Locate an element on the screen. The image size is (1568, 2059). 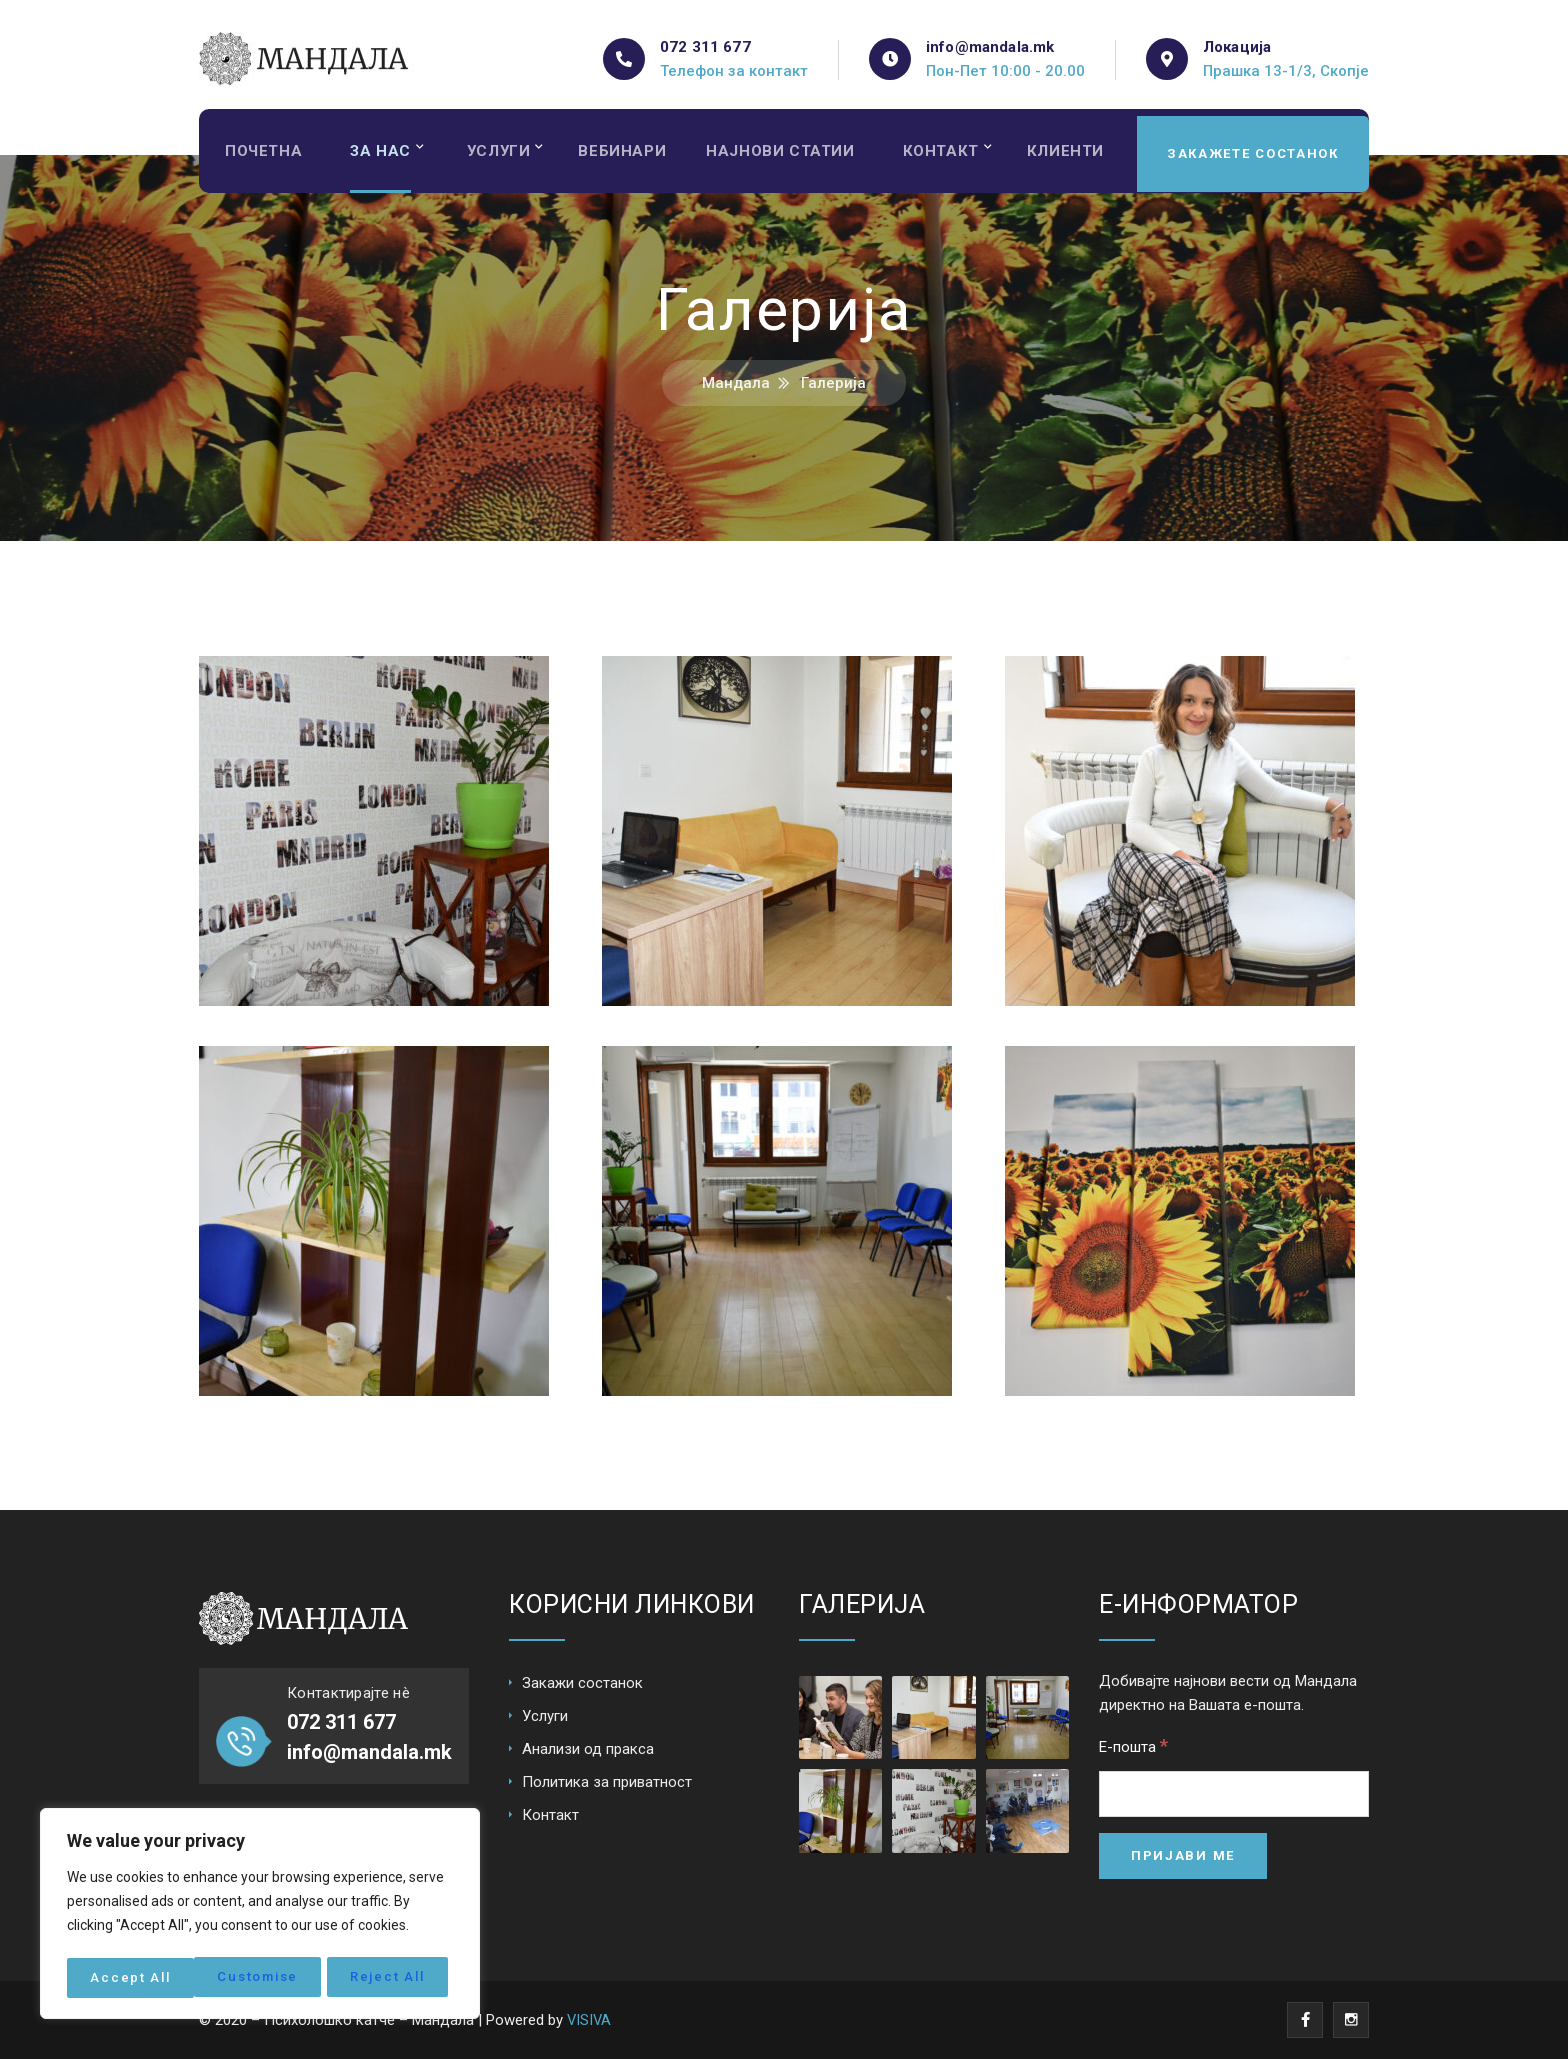
Клиенти is located at coordinates (1080, 155).